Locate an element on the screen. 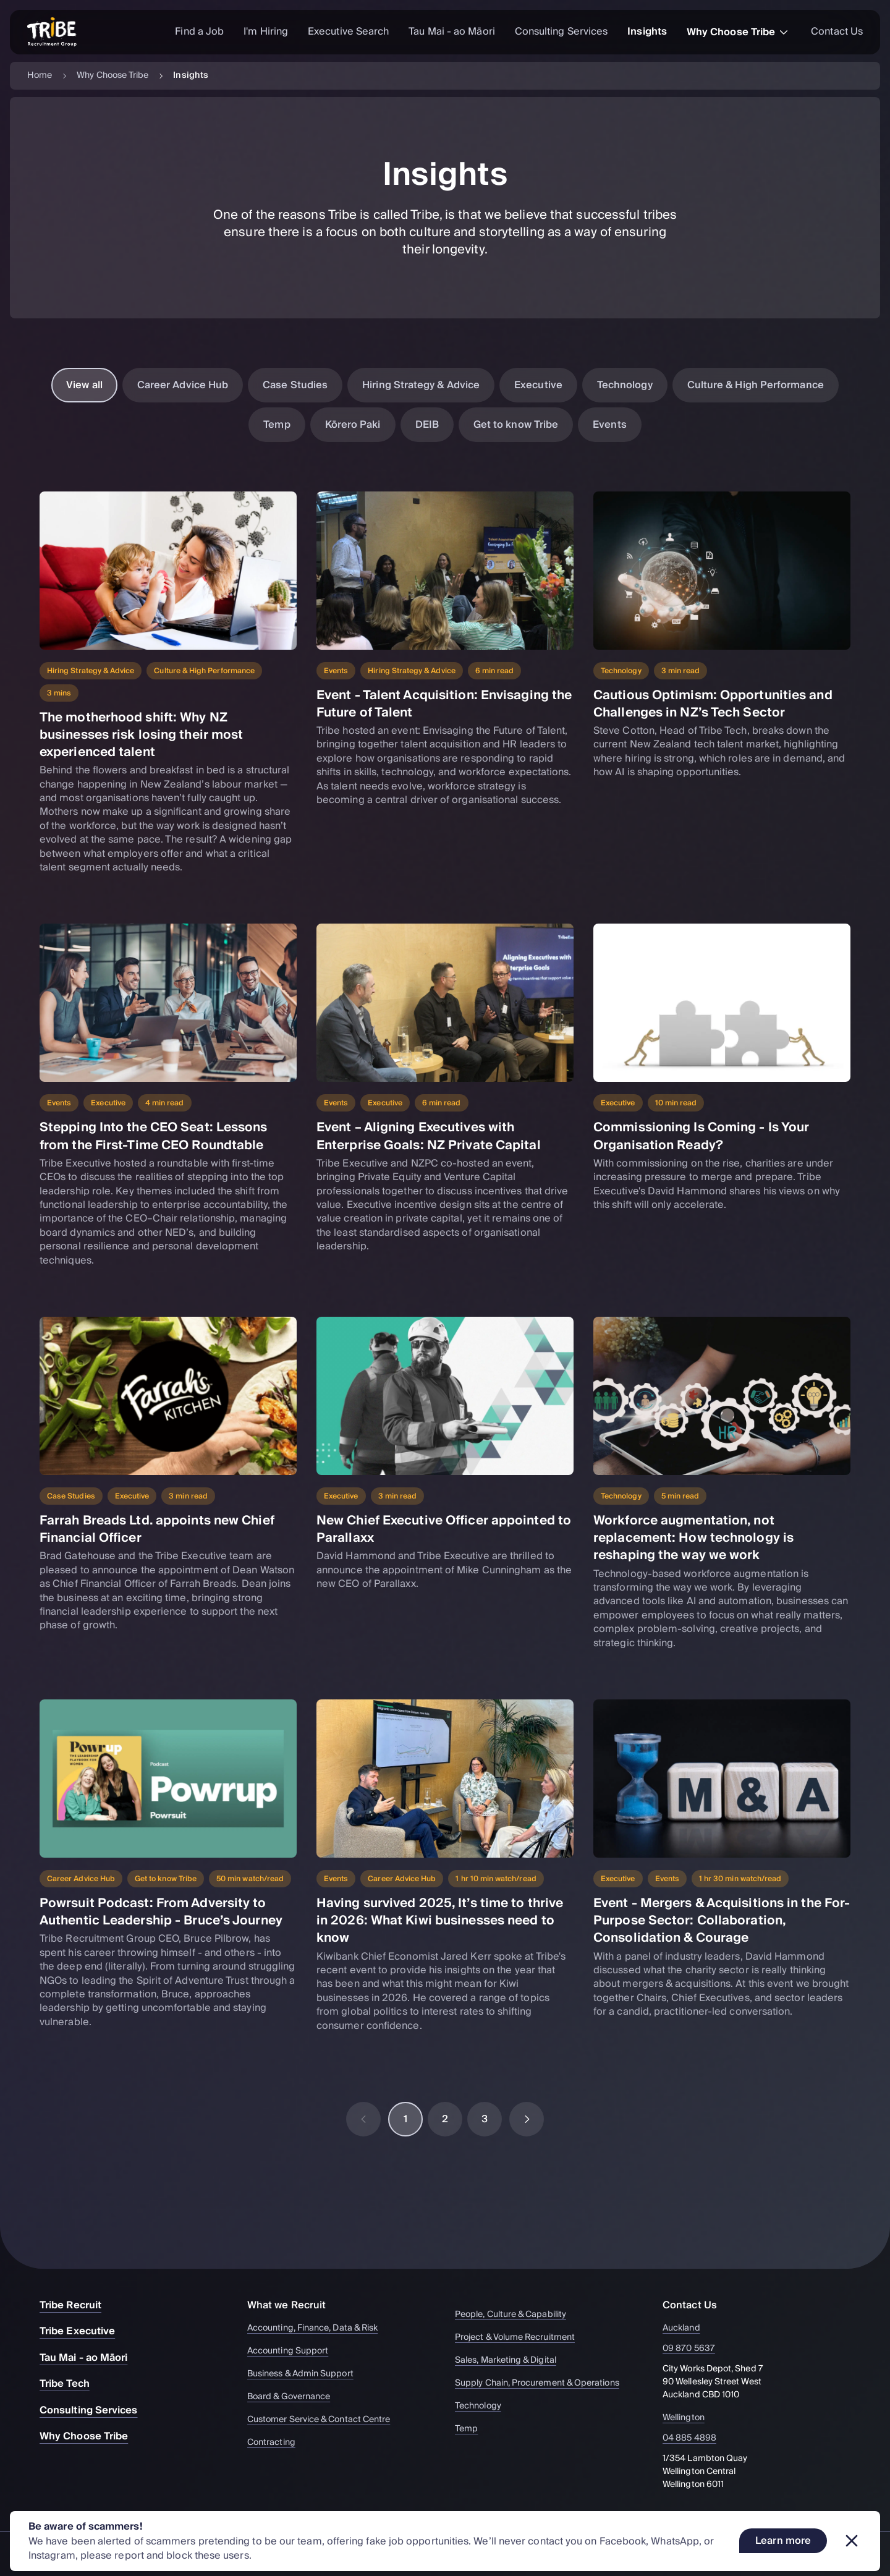  Board & Governance is located at coordinates (294, 2397).